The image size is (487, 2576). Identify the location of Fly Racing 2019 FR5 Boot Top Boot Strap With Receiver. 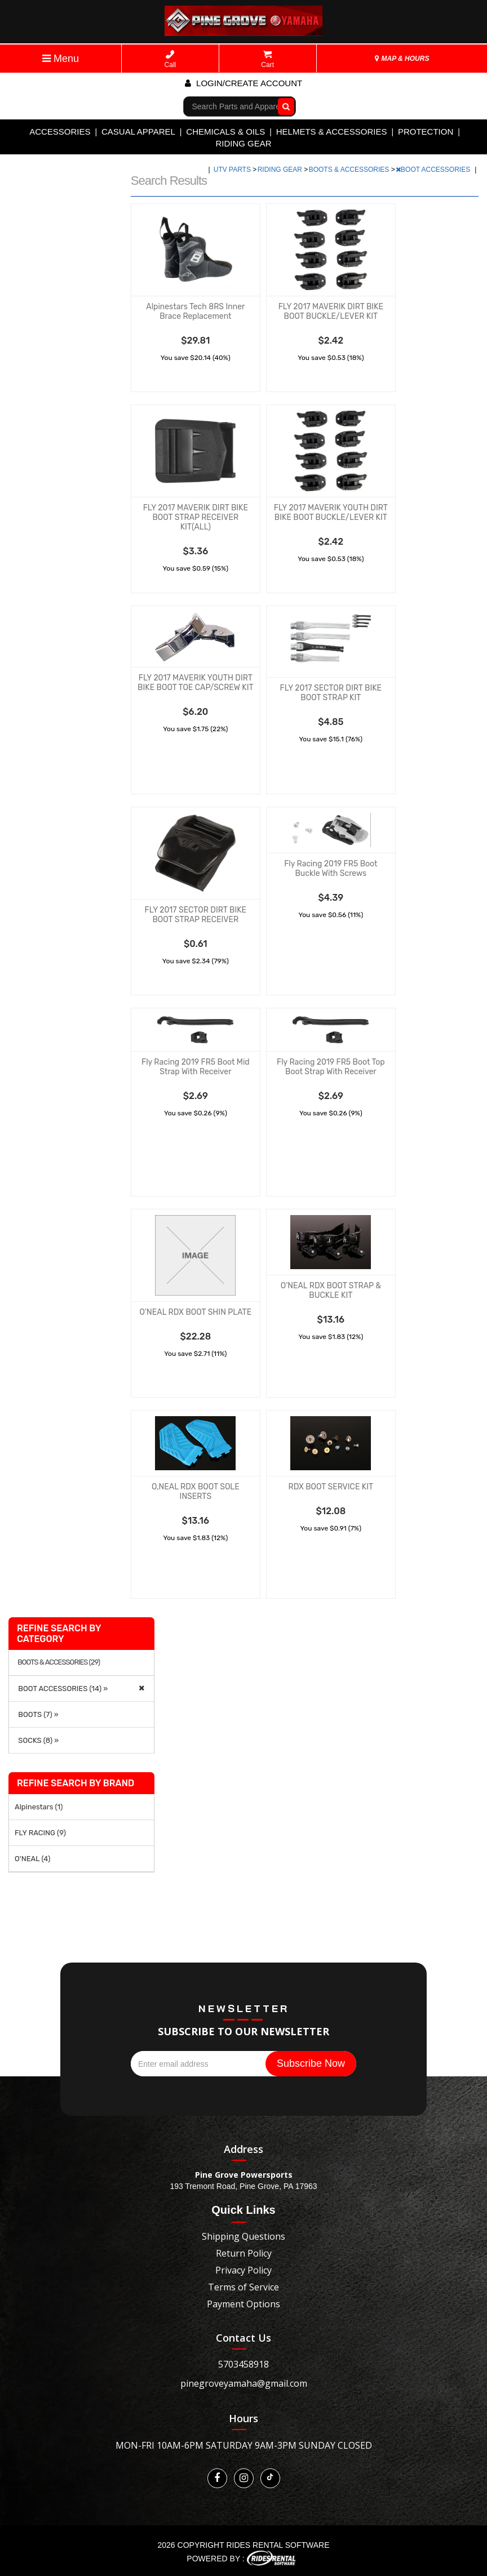
(331, 1066).